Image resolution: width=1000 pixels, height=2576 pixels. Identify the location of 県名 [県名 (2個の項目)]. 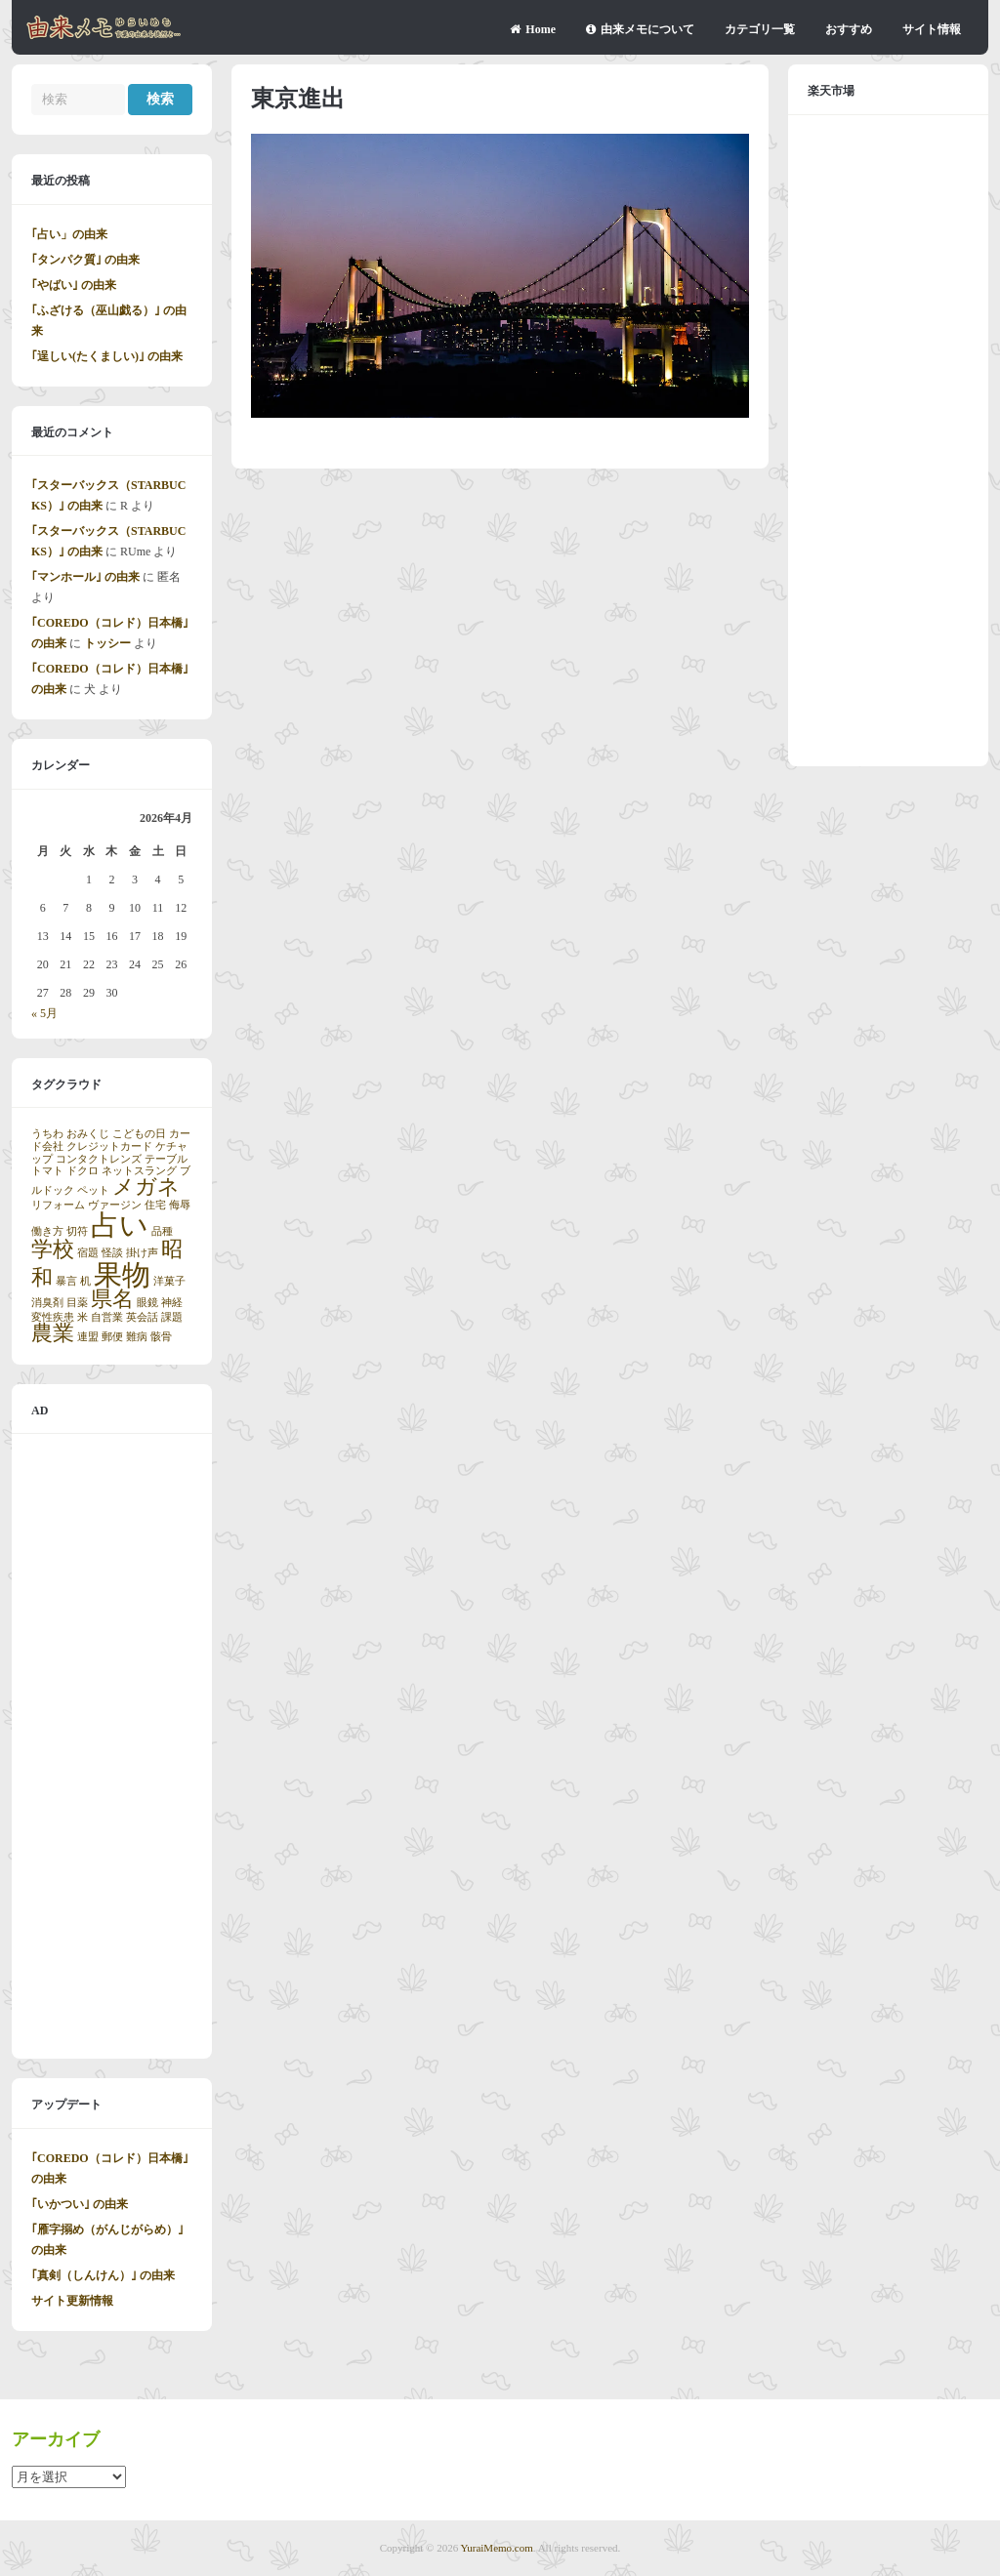
(112, 1299).